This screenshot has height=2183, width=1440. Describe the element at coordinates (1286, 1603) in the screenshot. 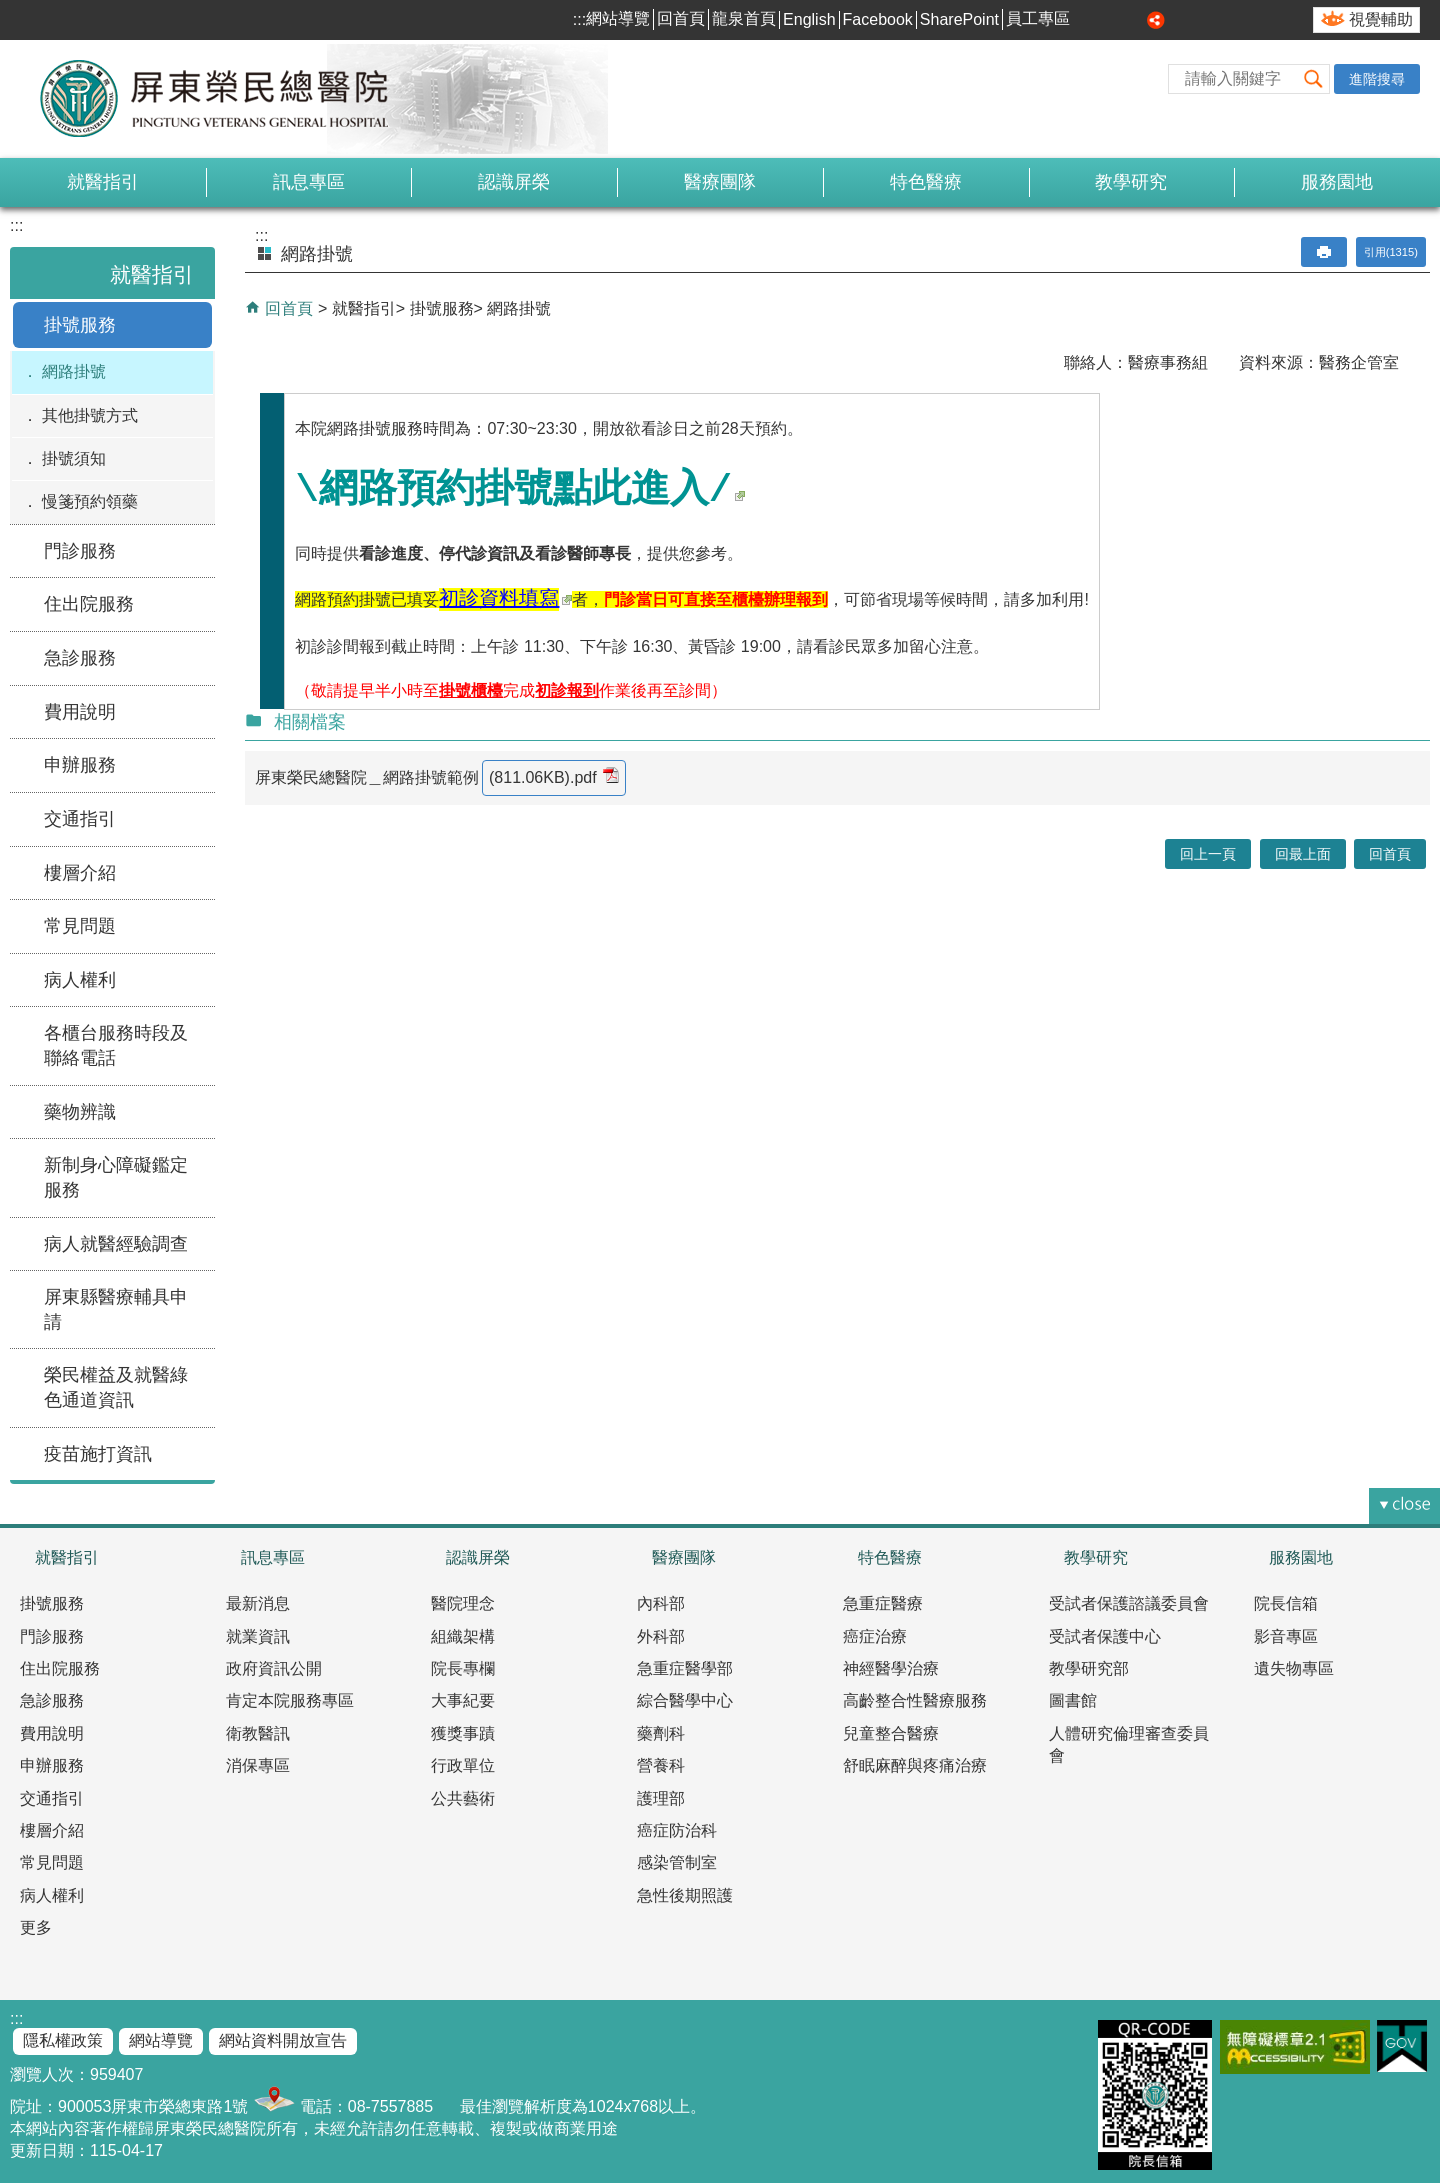

I see `院長信箱` at that location.